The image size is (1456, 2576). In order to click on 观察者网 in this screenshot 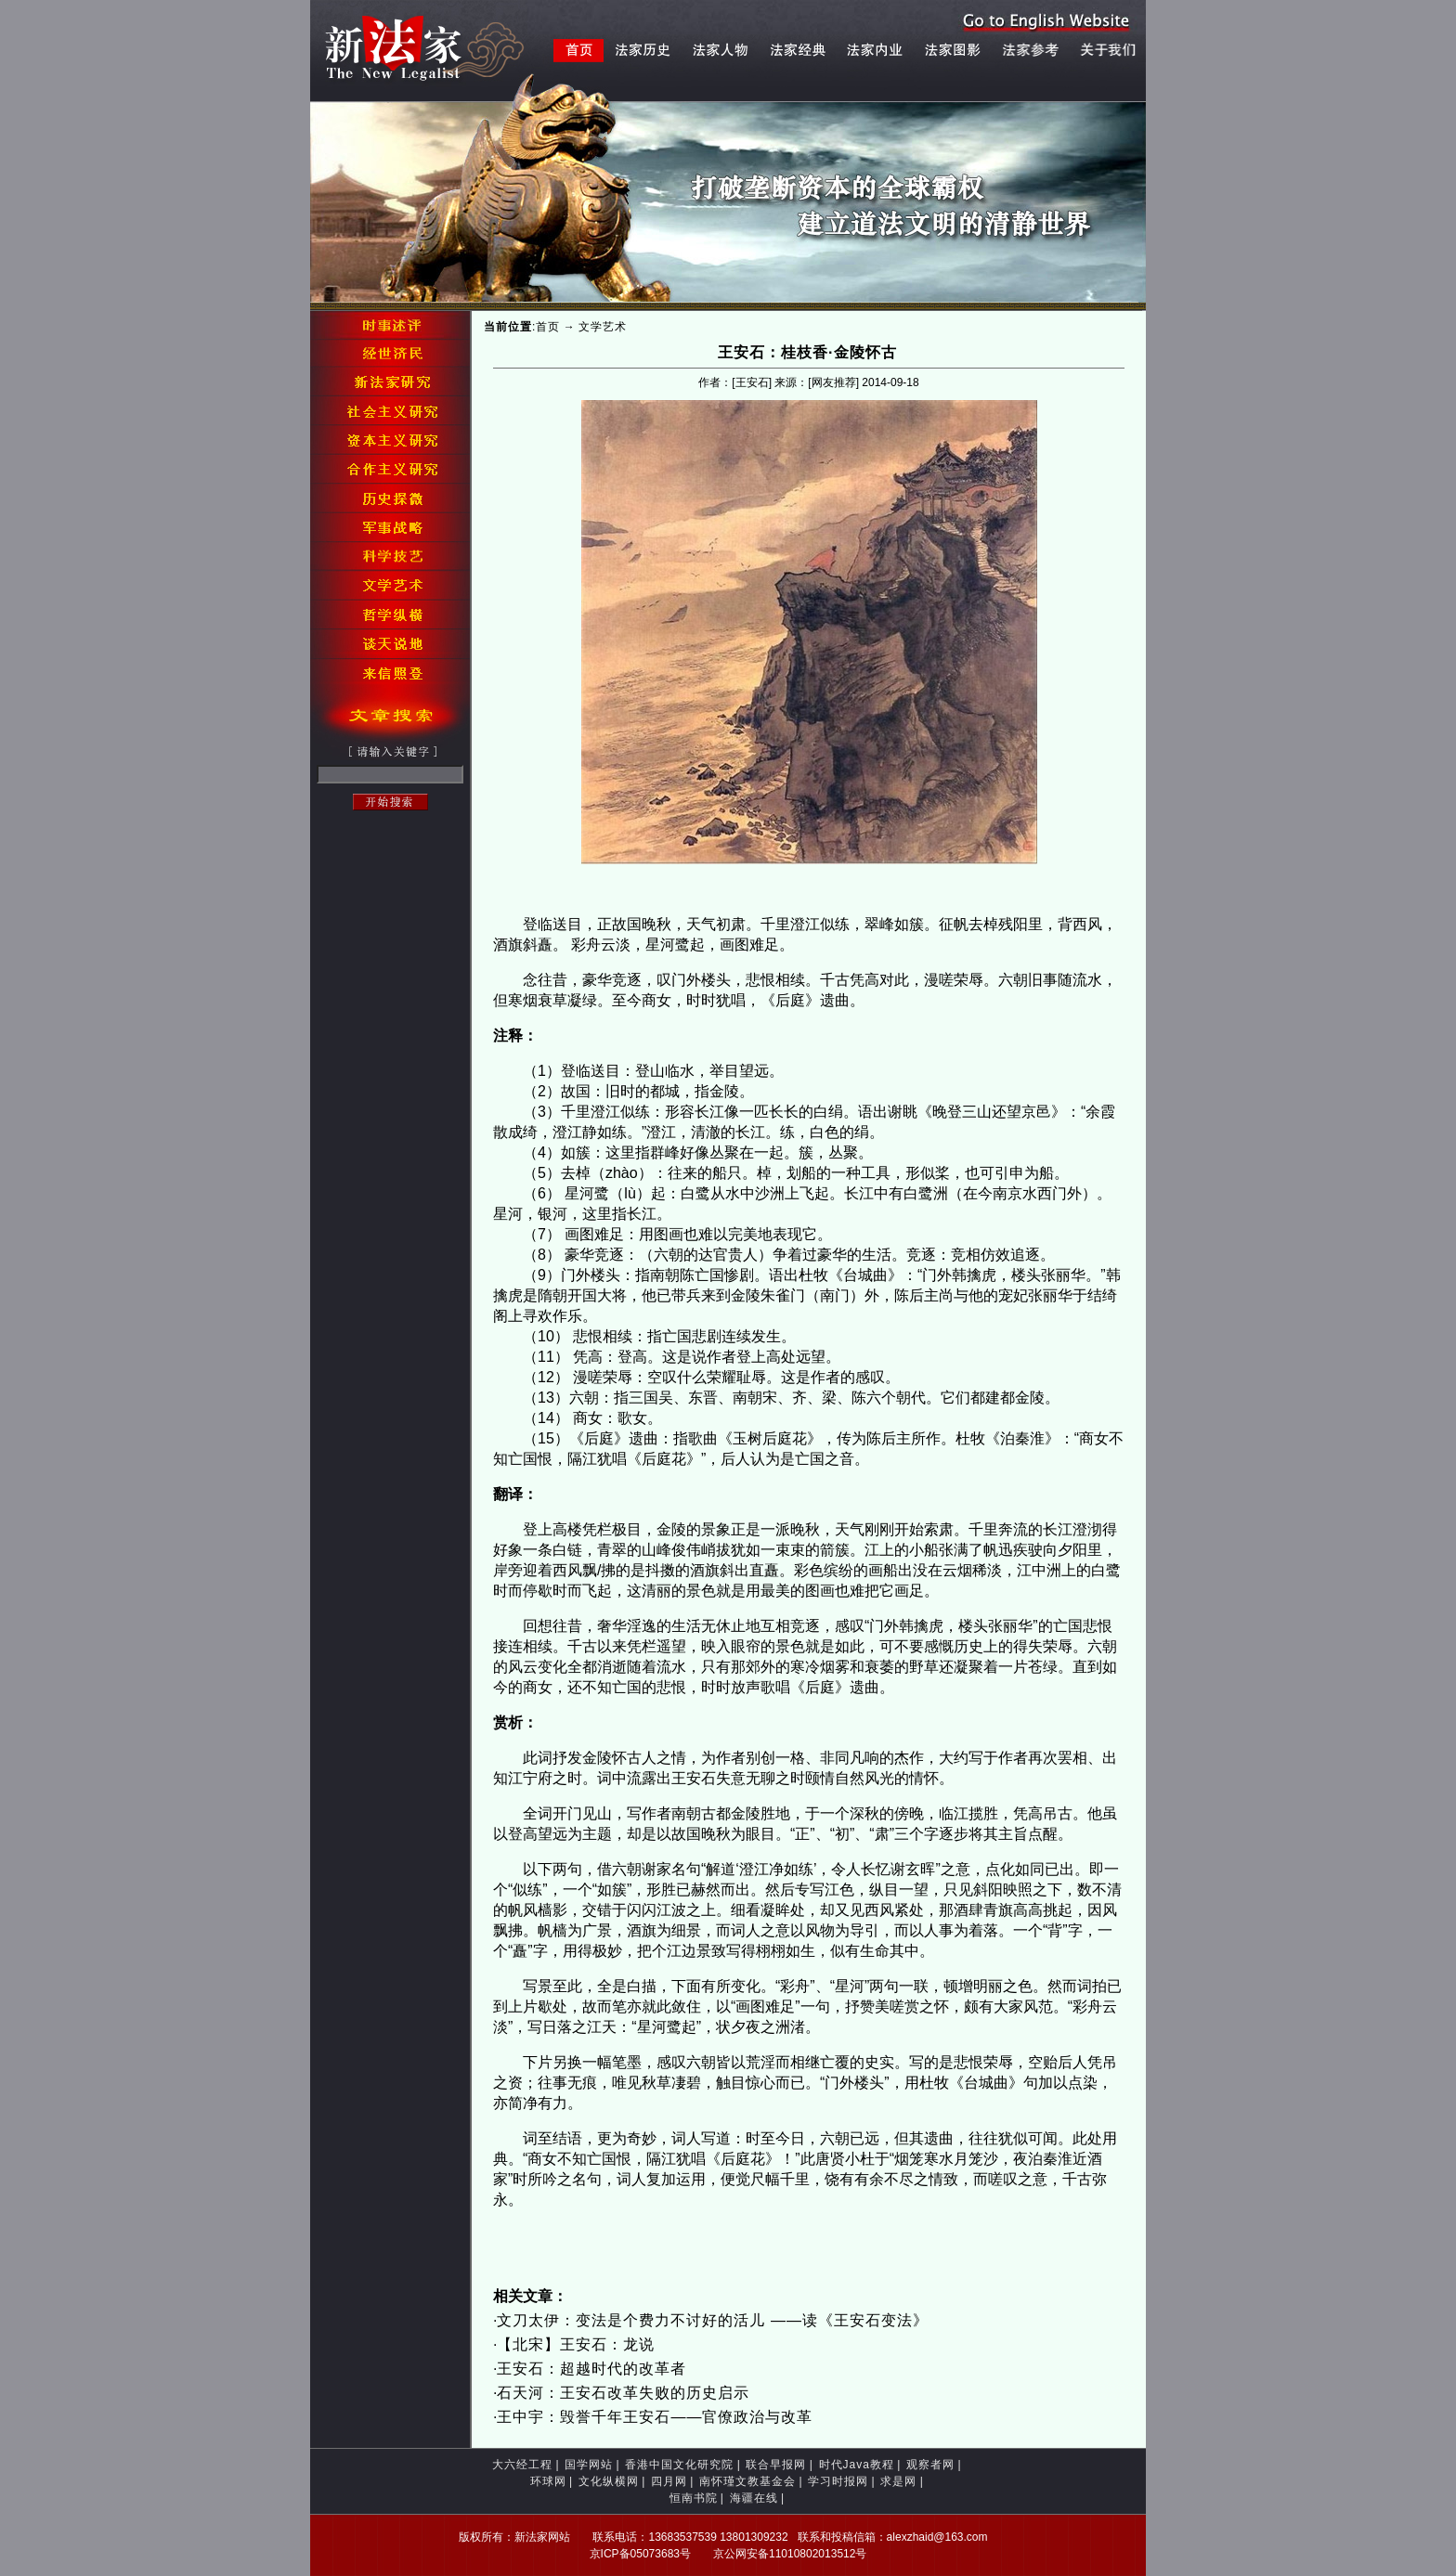, I will do `click(930, 2464)`.